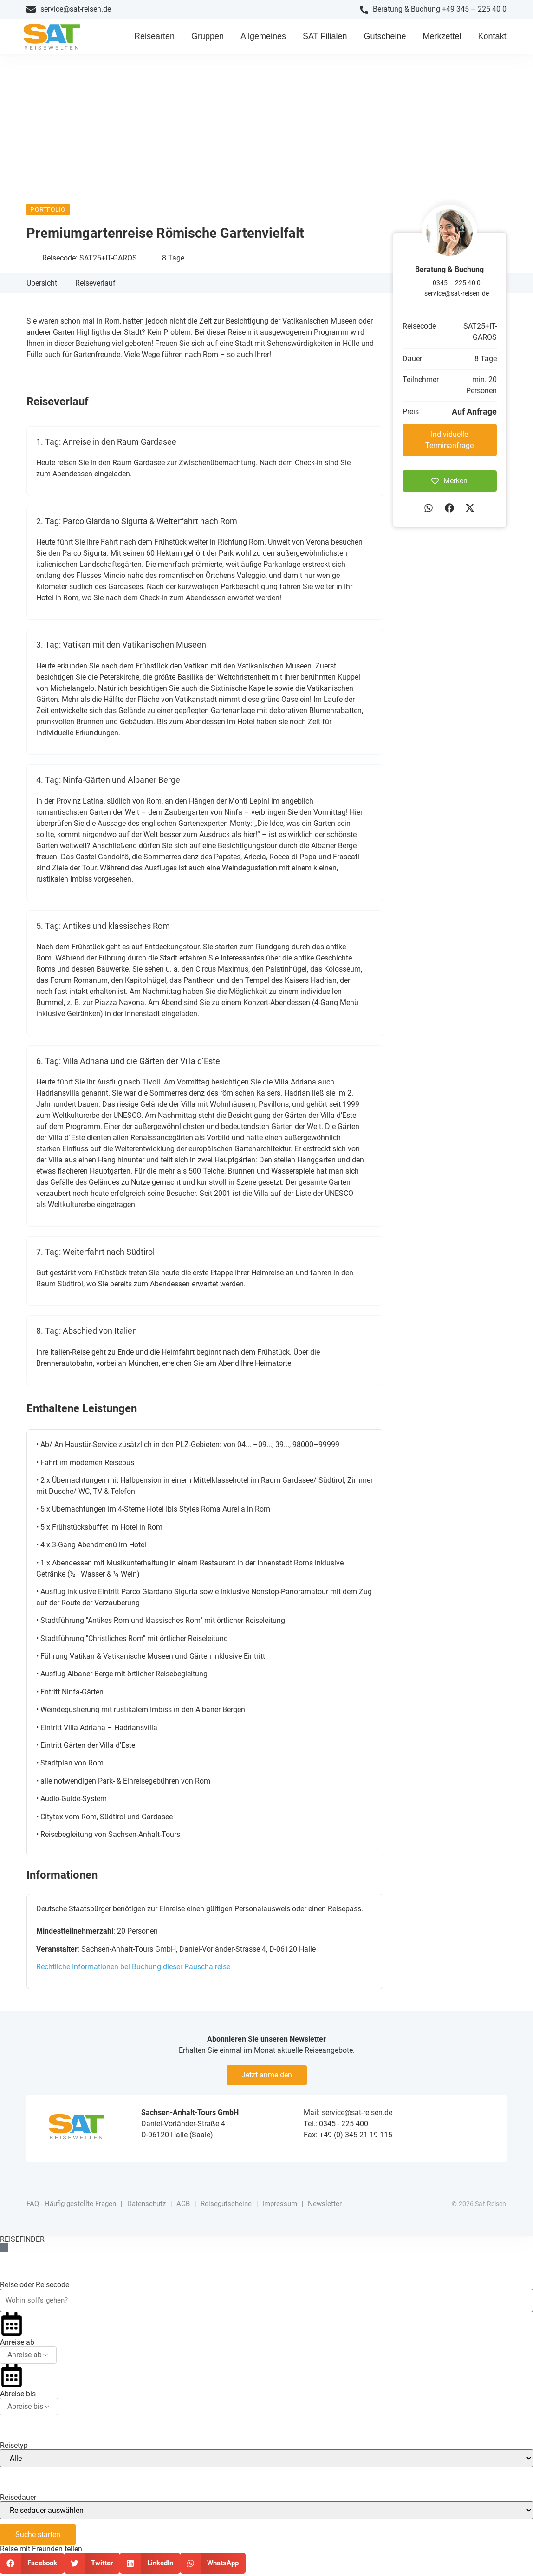 This screenshot has width=533, height=2576. I want to click on Kontakt, so click(492, 39).